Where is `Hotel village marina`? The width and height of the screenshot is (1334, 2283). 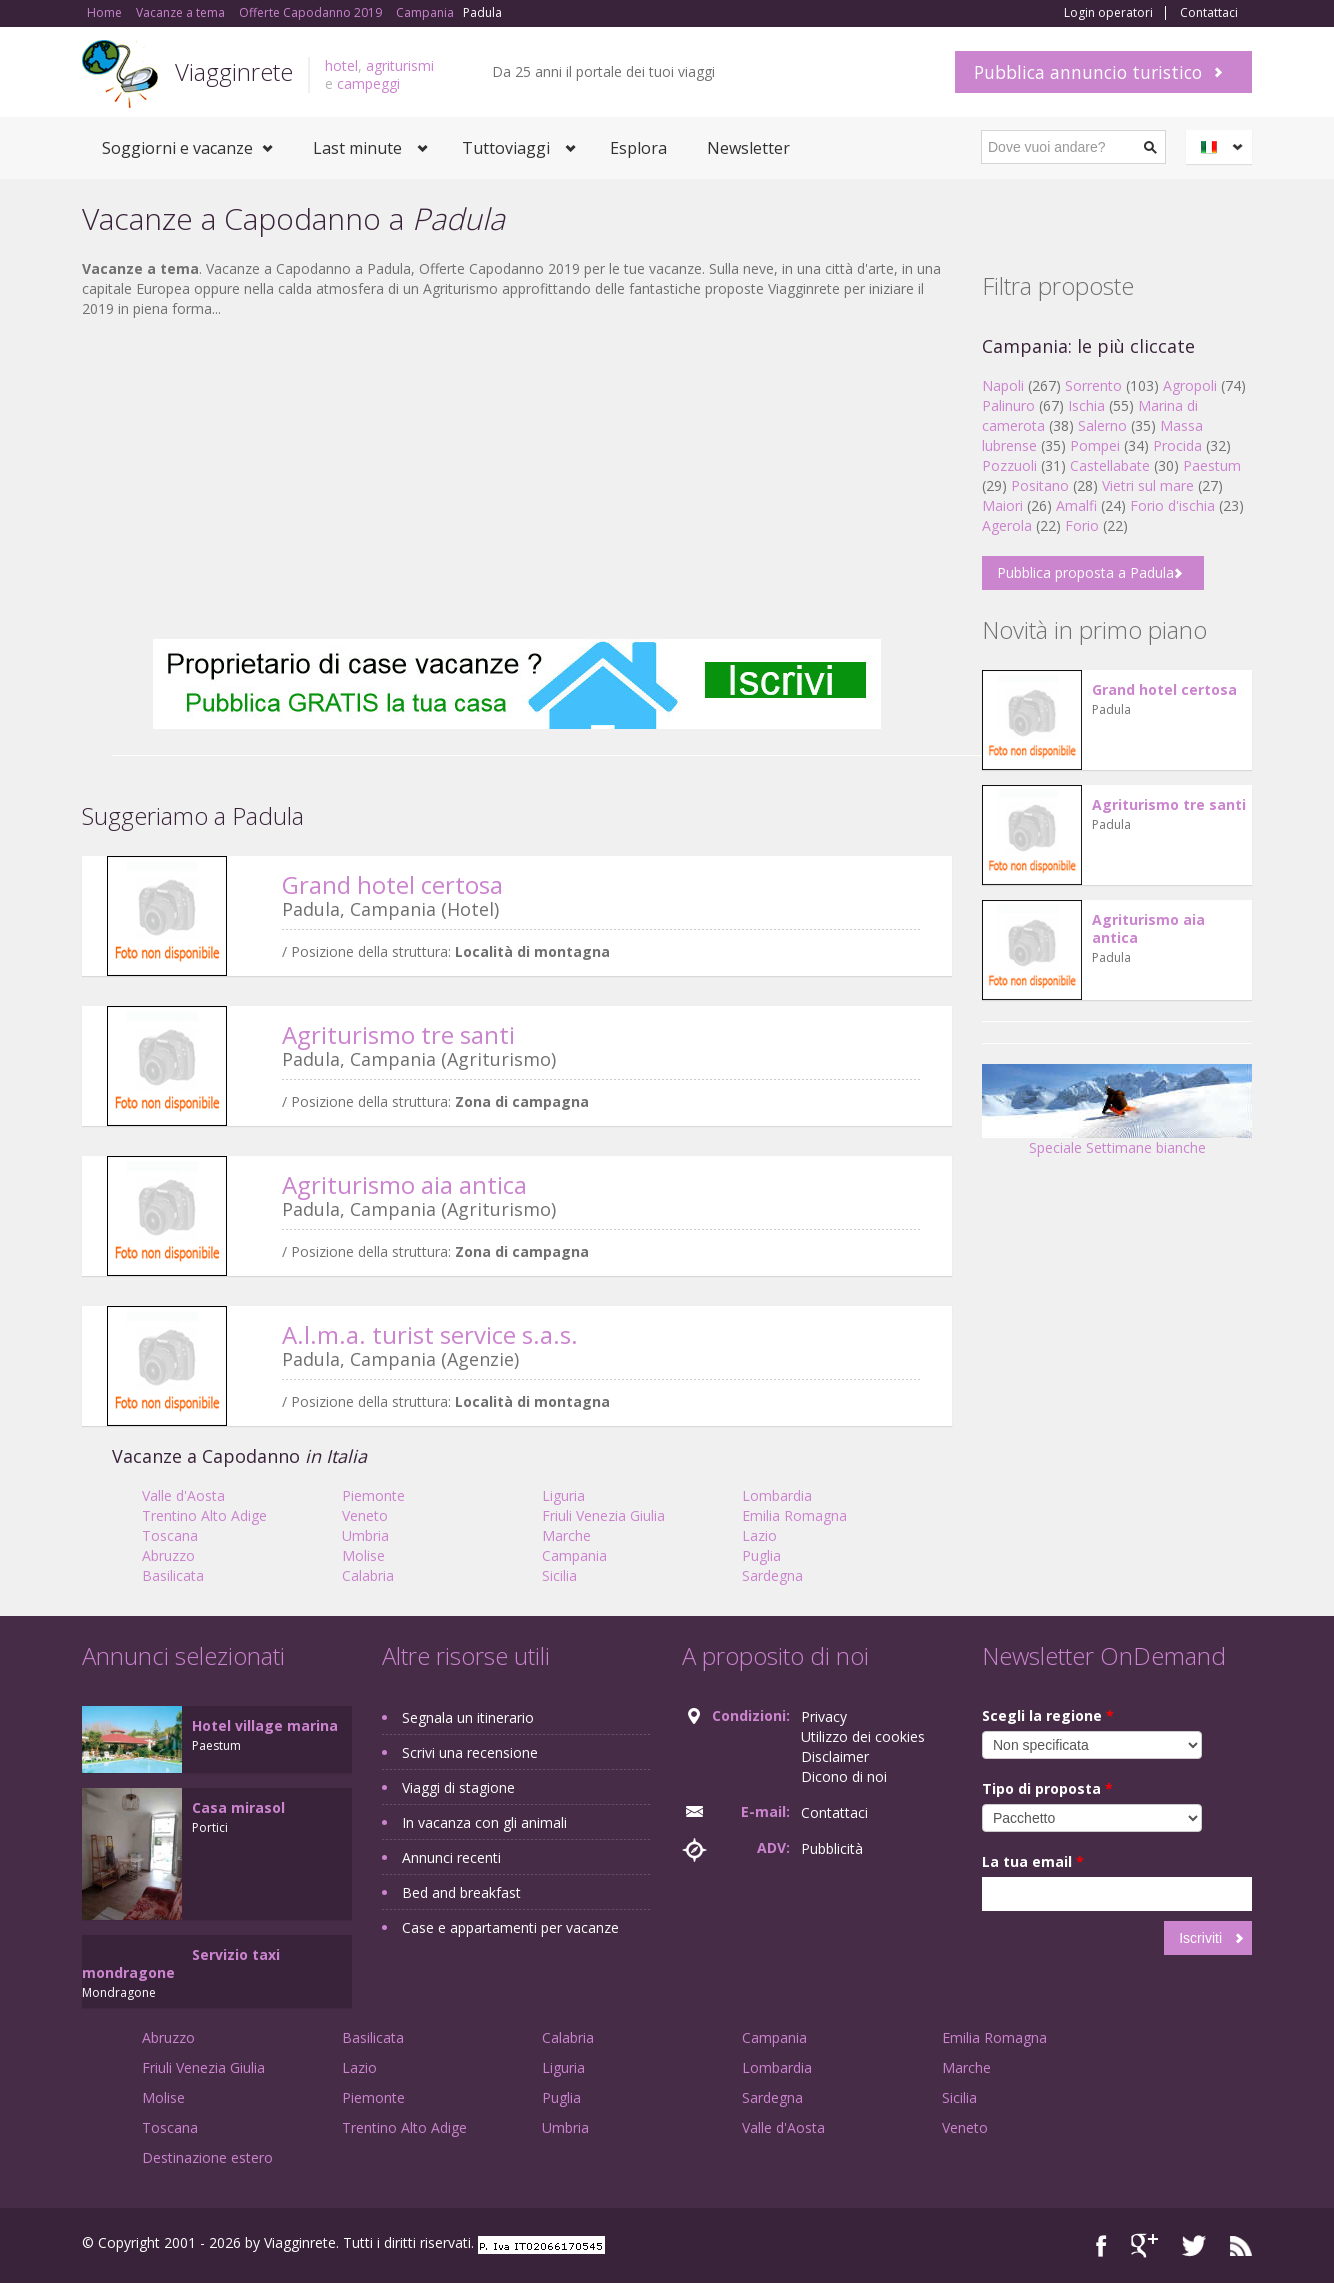
Hotel village marina is located at coordinates (265, 1725).